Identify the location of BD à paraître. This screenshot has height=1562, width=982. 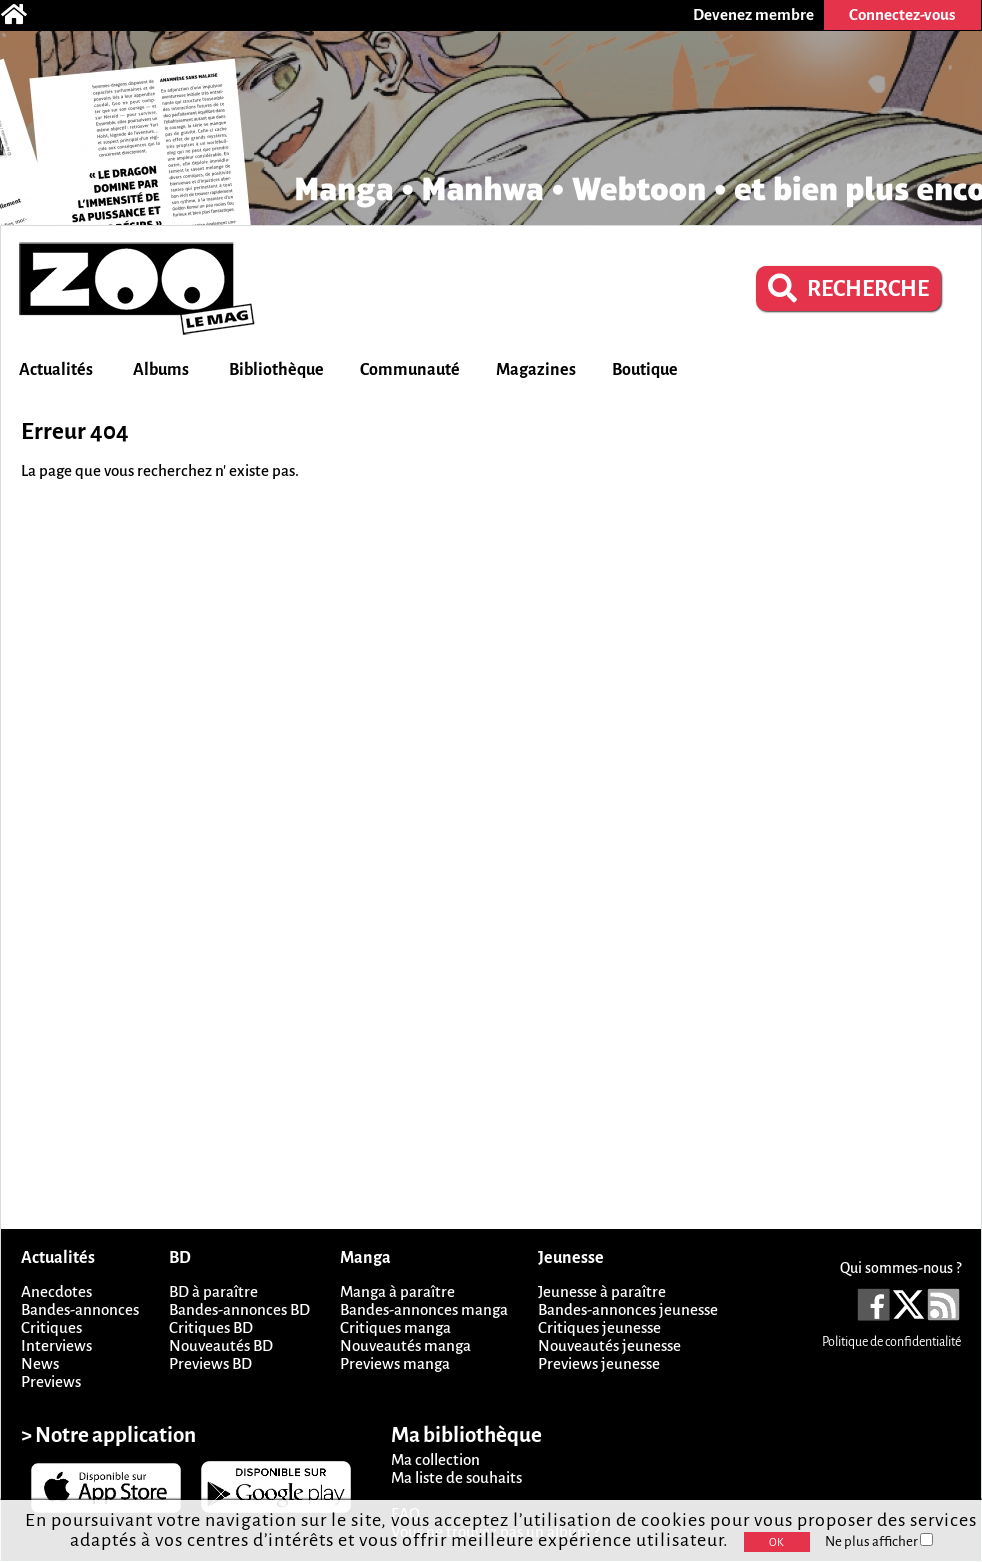
(213, 1291).